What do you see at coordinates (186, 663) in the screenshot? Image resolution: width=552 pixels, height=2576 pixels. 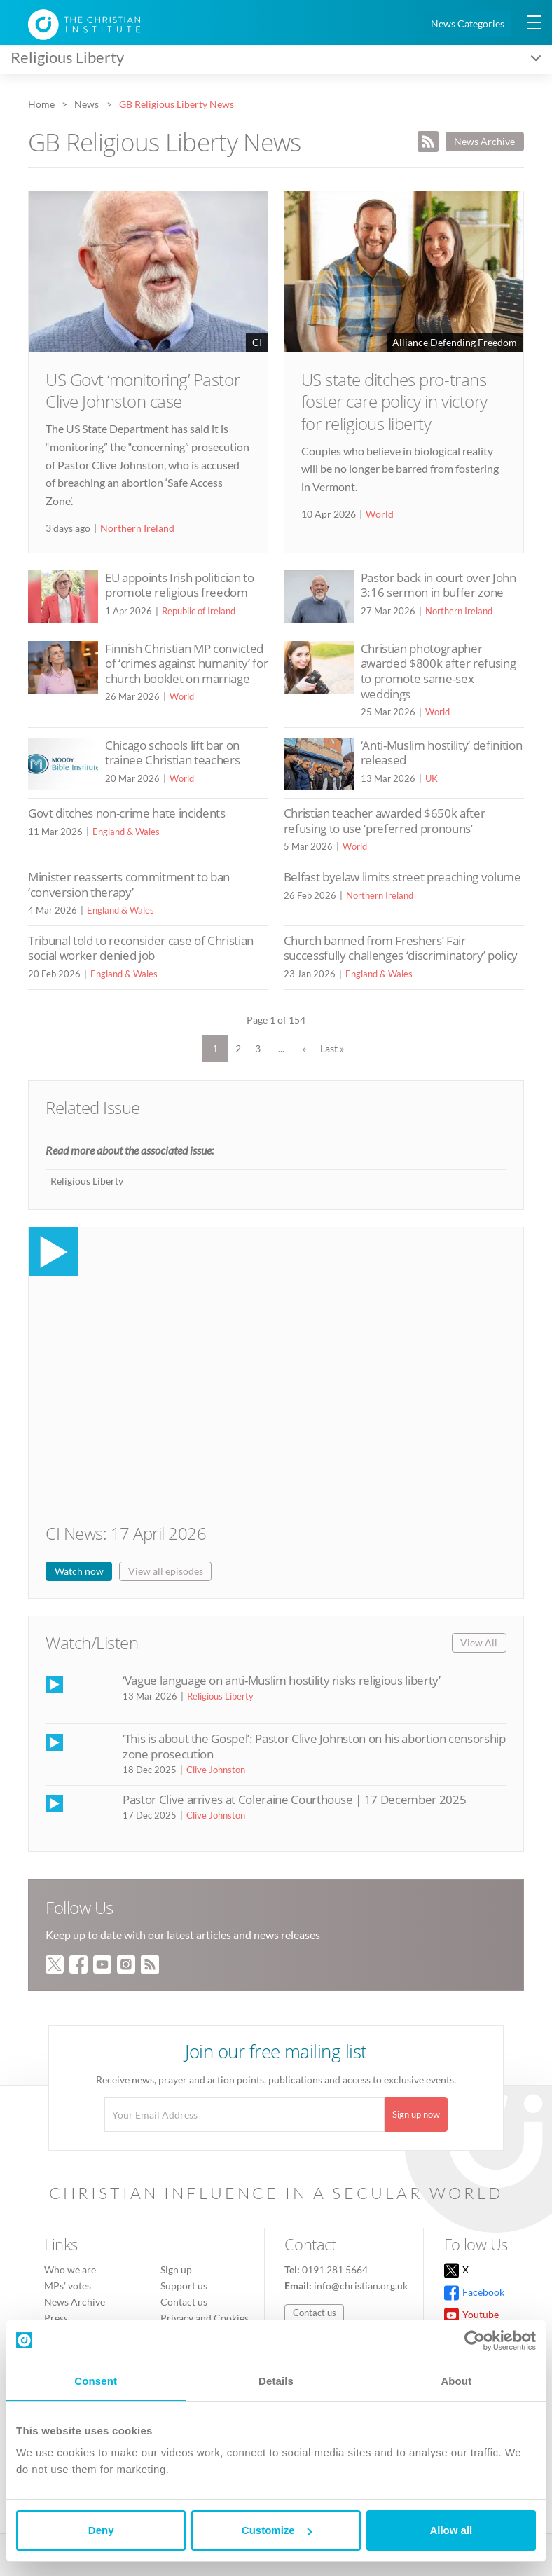 I see `Finnish Christian MP convicted of ‘crimes against humanity’ for church booklet on marriage` at bounding box center [186, 663].